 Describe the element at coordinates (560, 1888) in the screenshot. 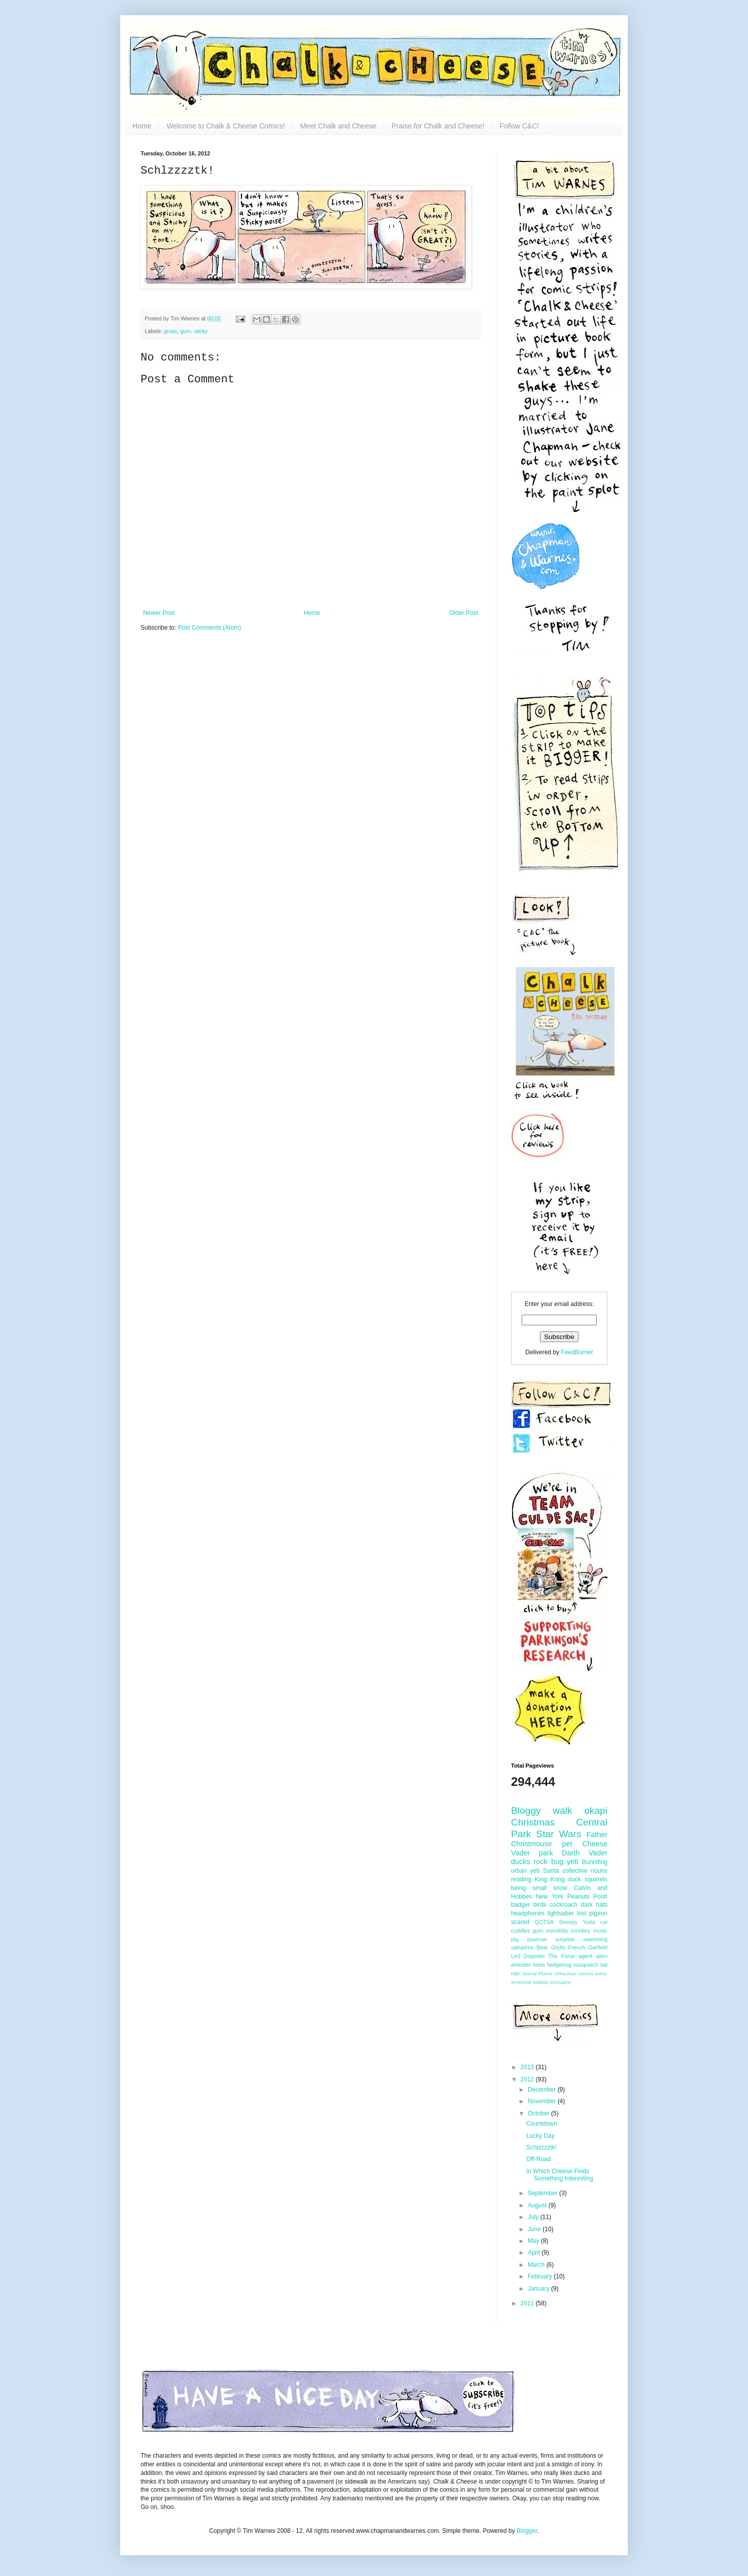

I see `snow` at that location.